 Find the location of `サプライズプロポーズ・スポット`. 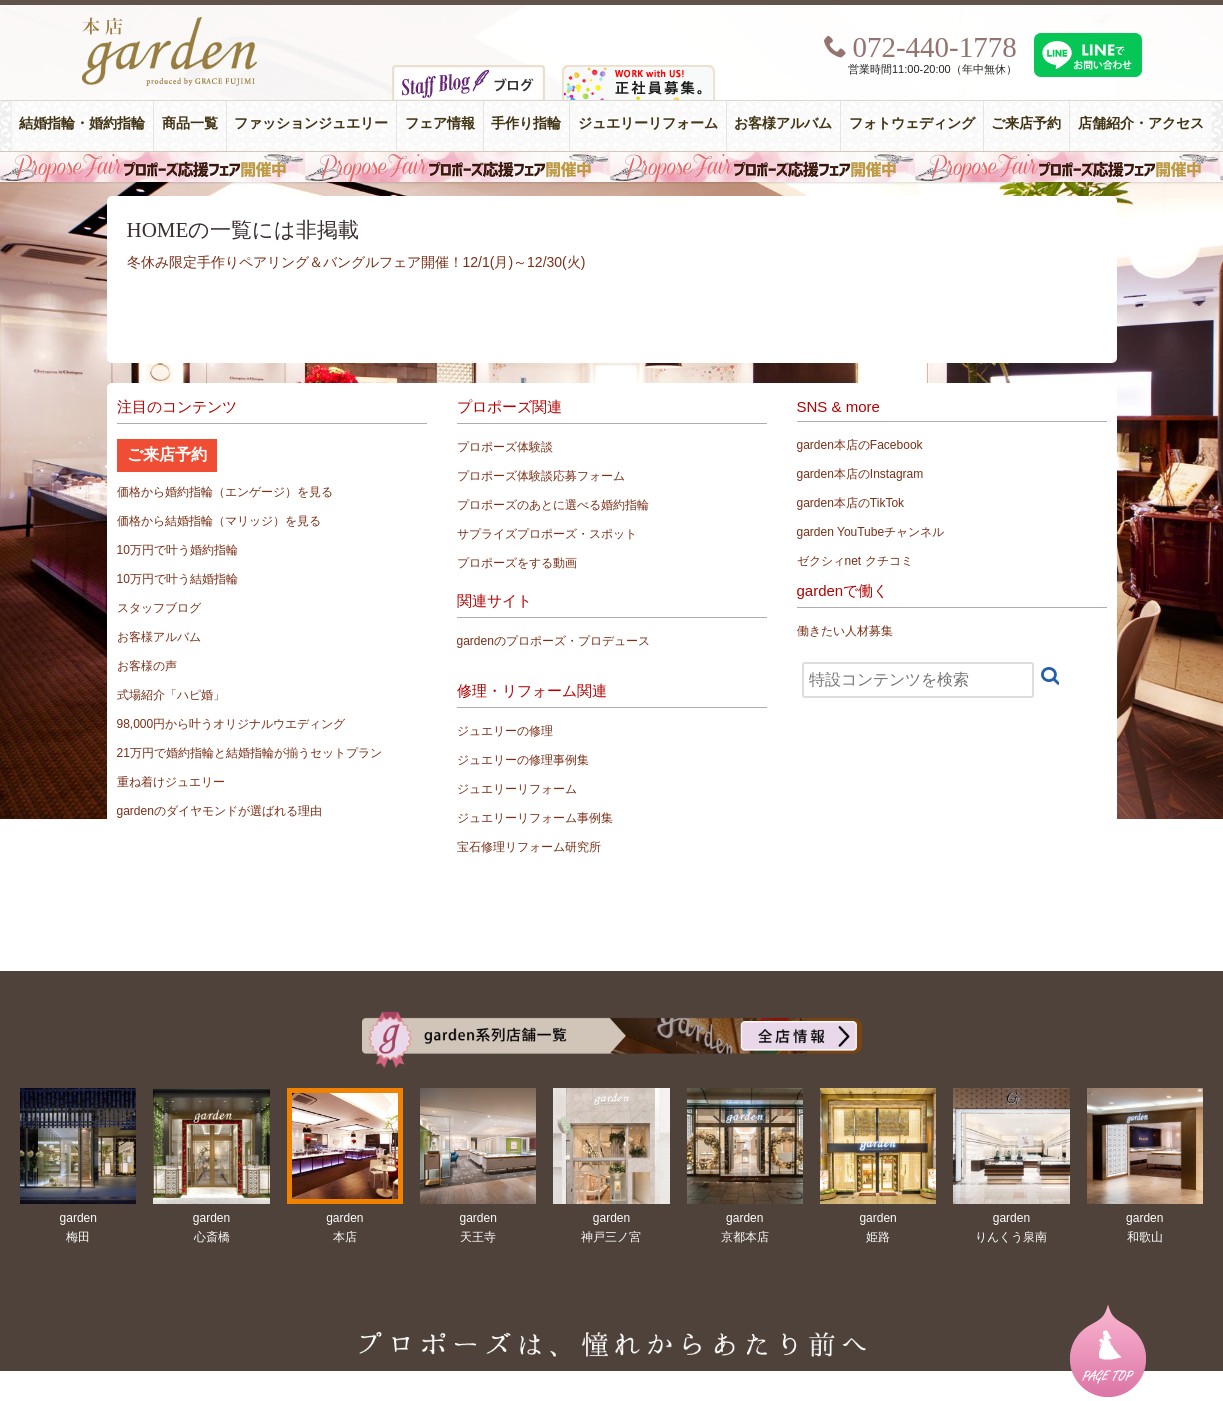

サプライズプロポーズ・スポット is located at coordinates (547, 534).